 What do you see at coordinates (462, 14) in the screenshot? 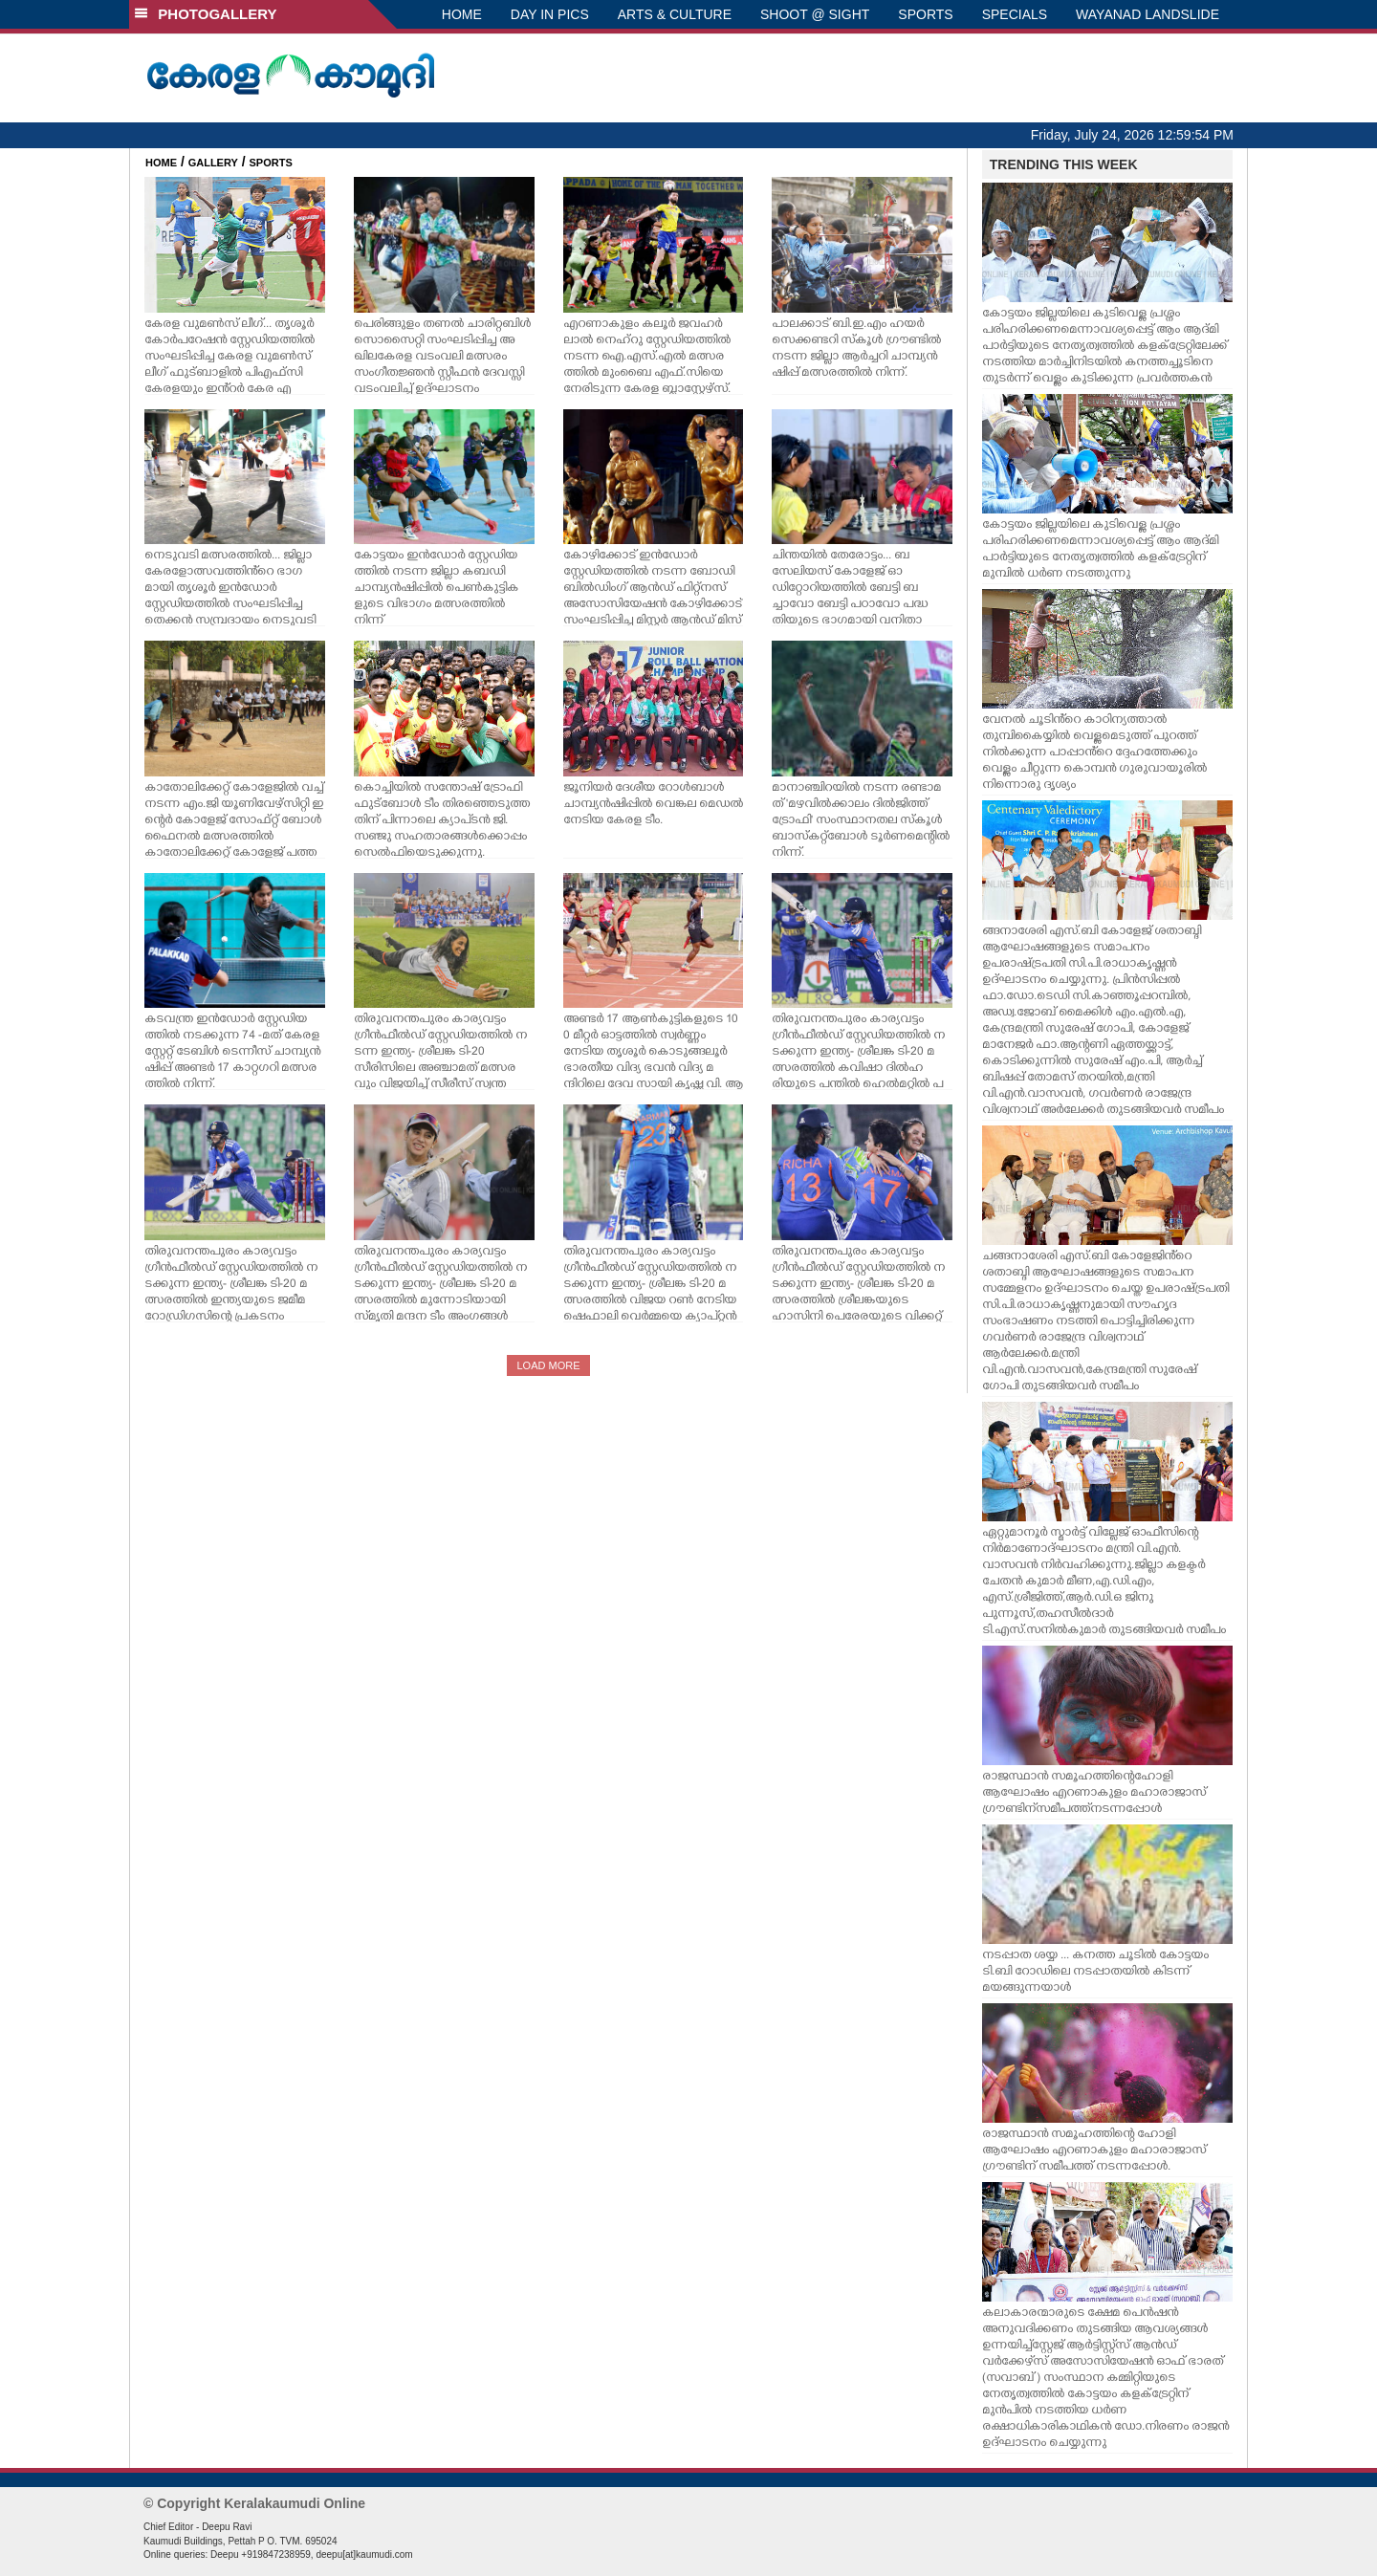
I see `HOME` at bounding box center [462, 14].